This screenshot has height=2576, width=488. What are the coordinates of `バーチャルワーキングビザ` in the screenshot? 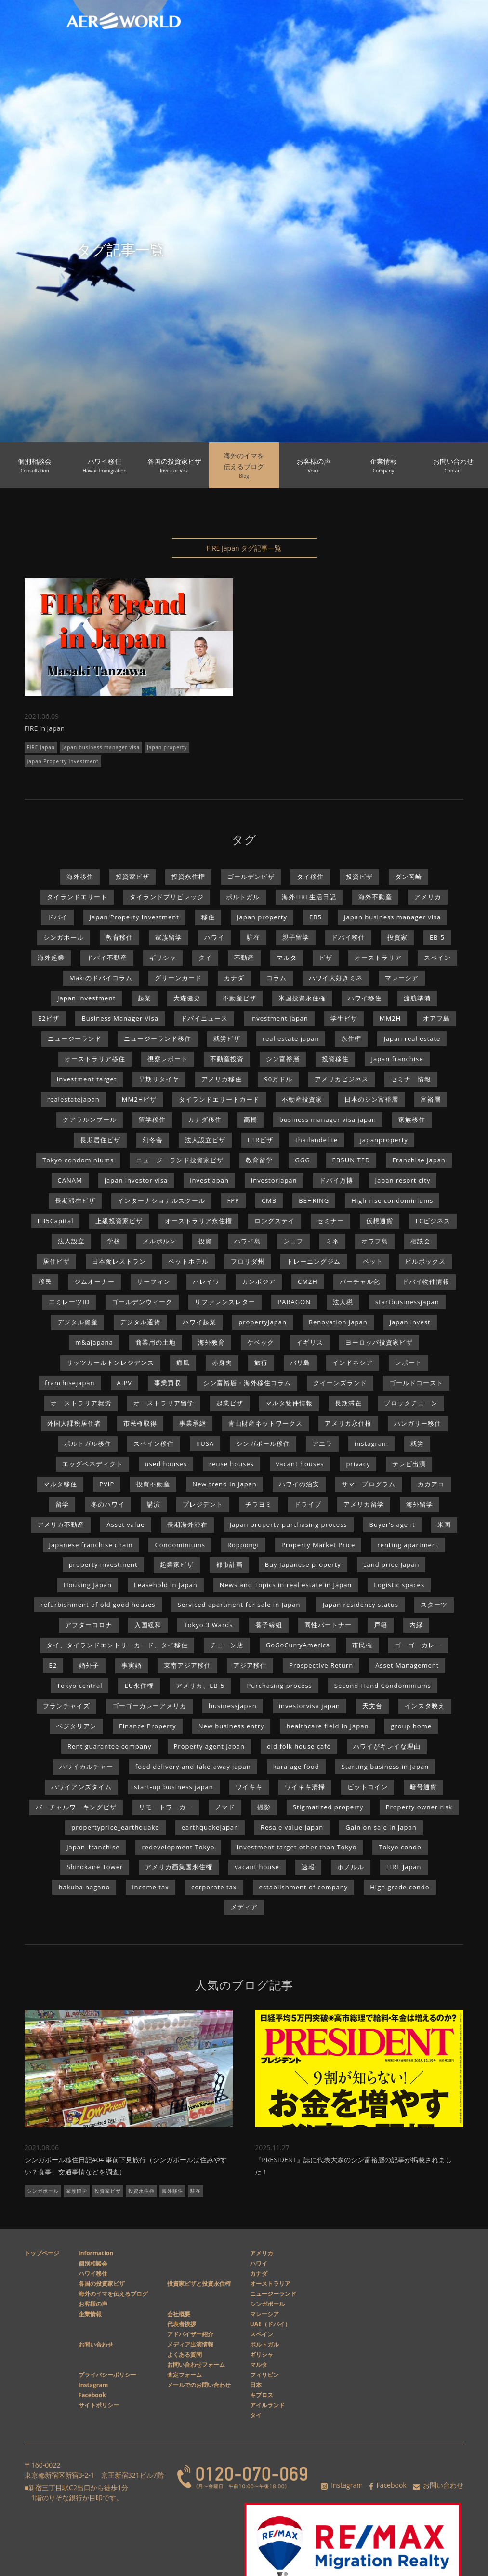 It's located at (76, 1807).